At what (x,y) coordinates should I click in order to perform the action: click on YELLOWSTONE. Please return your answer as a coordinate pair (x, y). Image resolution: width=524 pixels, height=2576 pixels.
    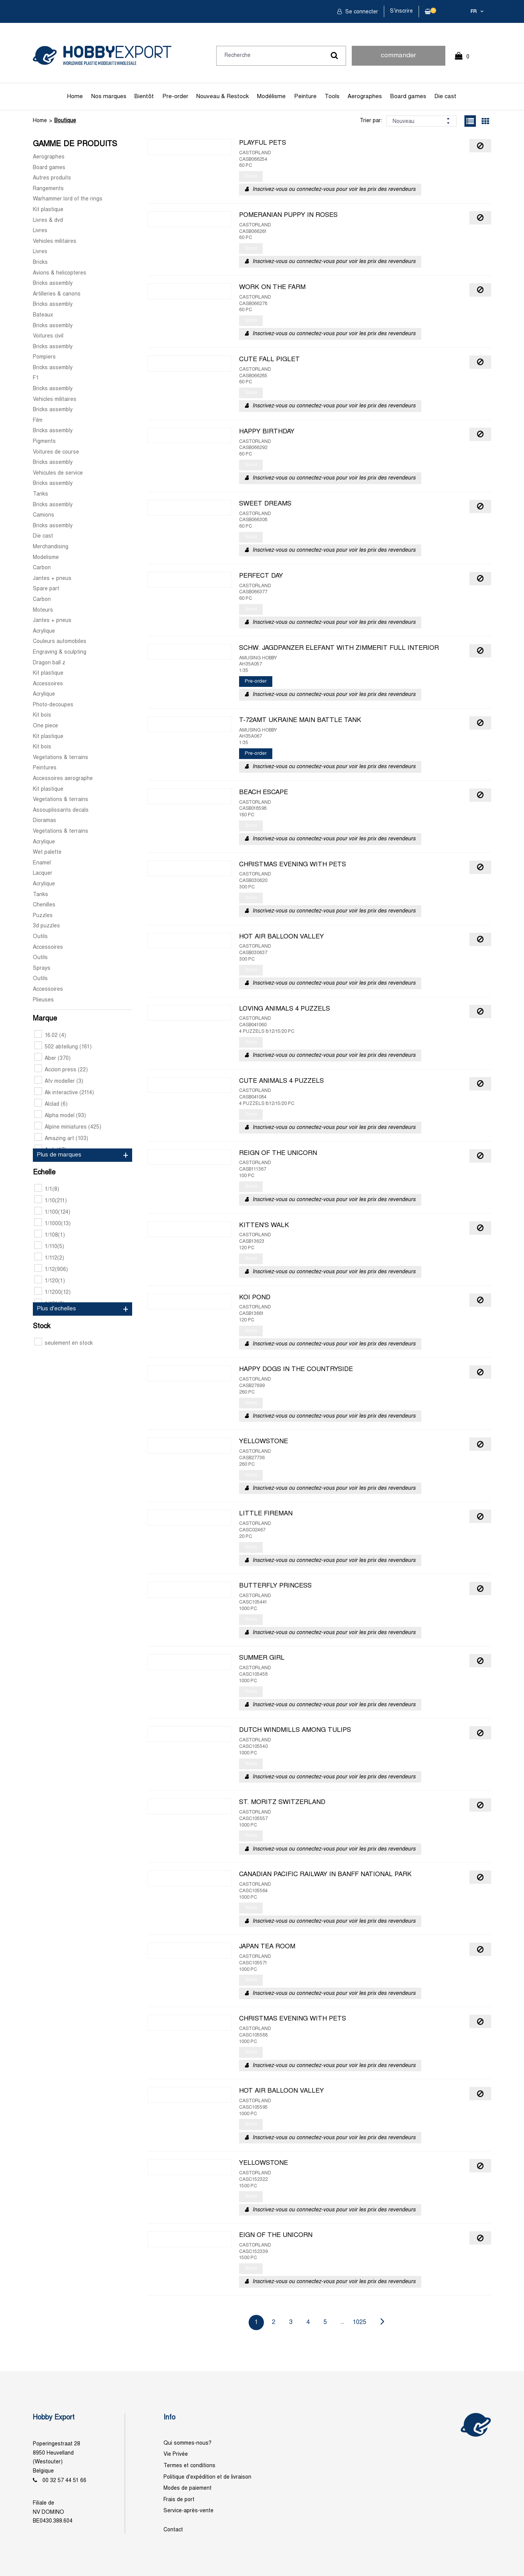
    Looking at the image, I should click on (263, 1442).